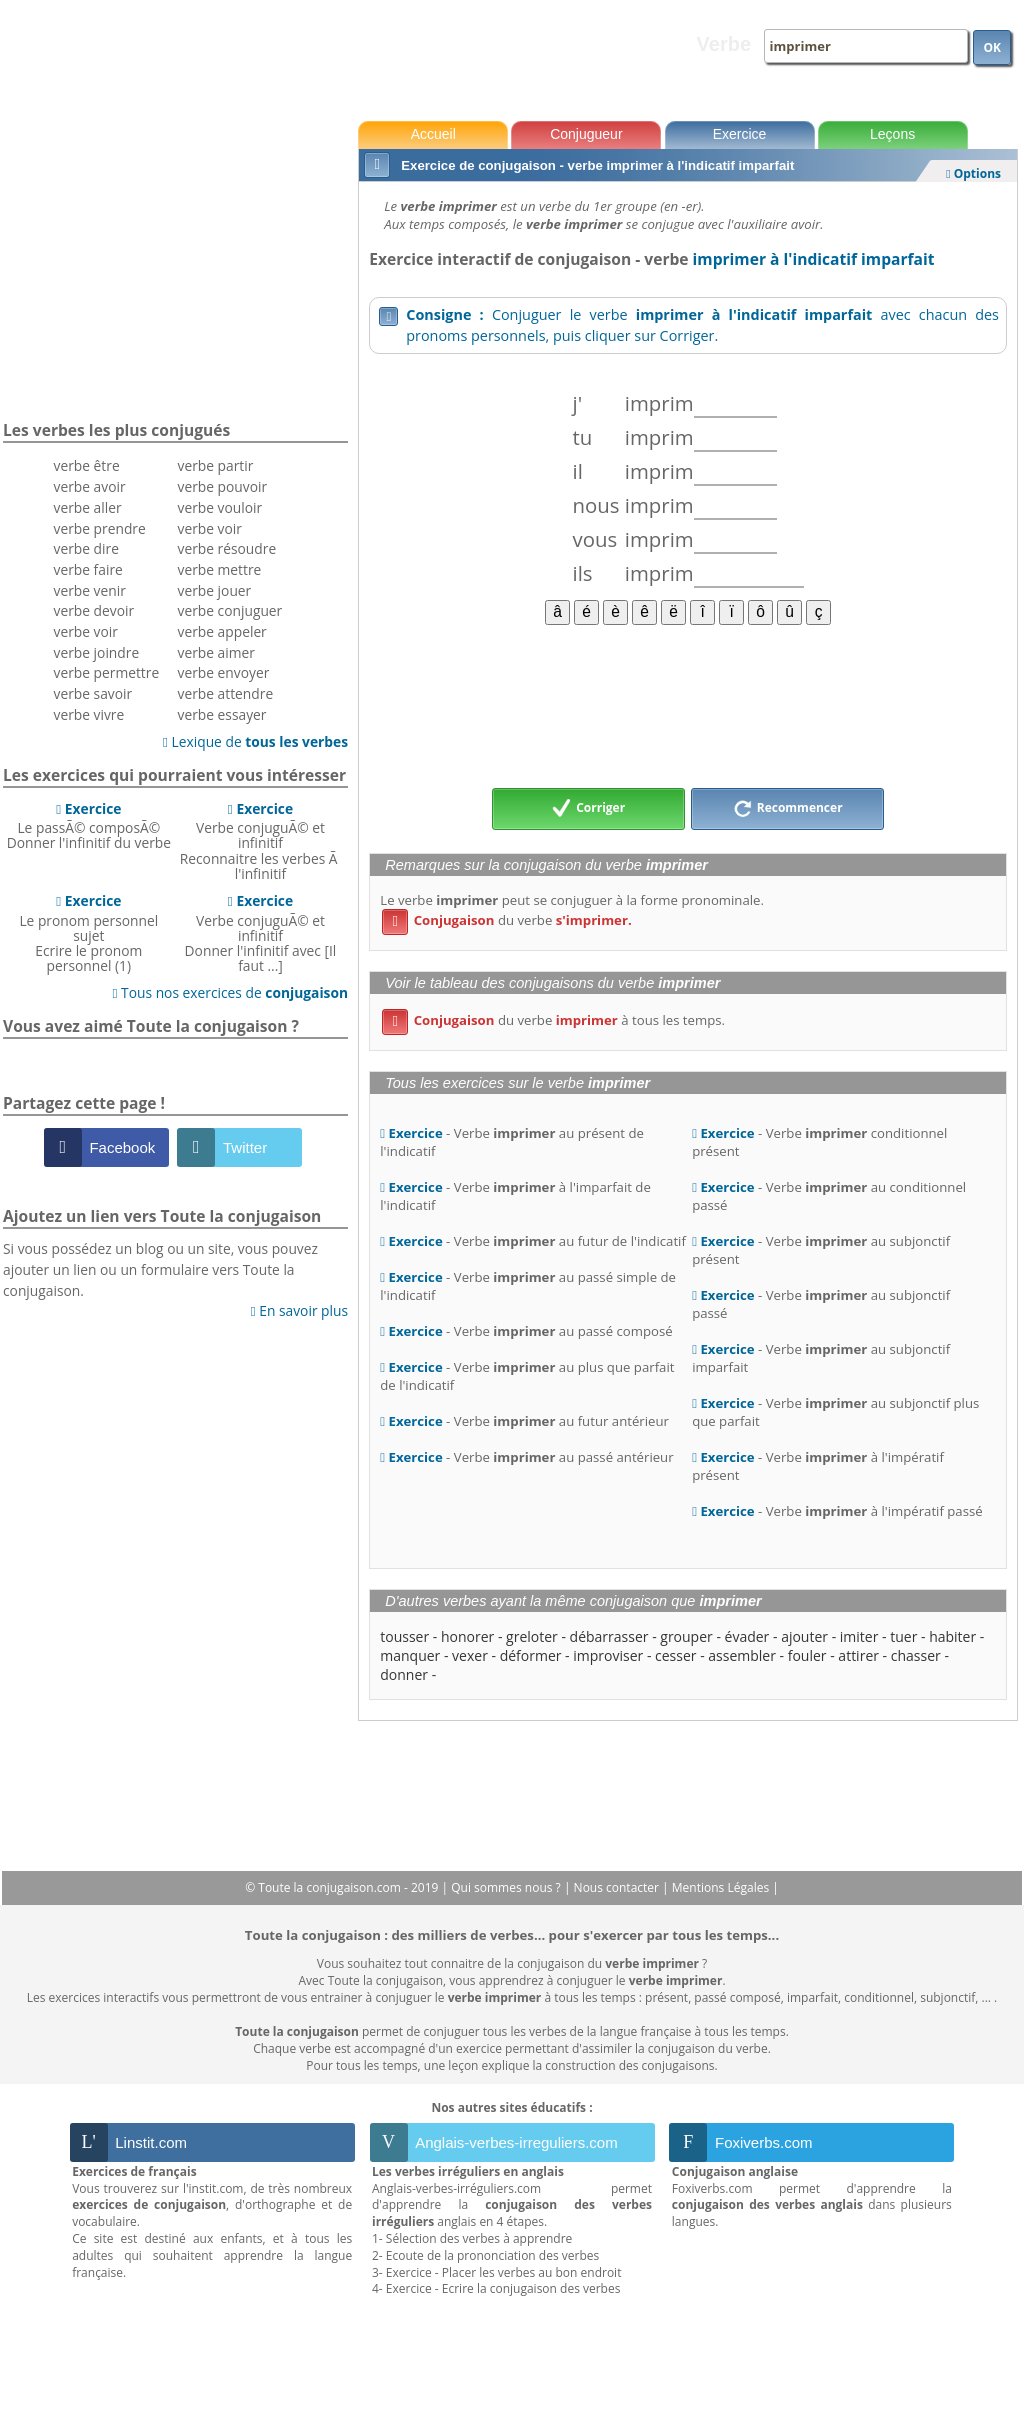  I want to click on verbe aller, so click(88, 507).